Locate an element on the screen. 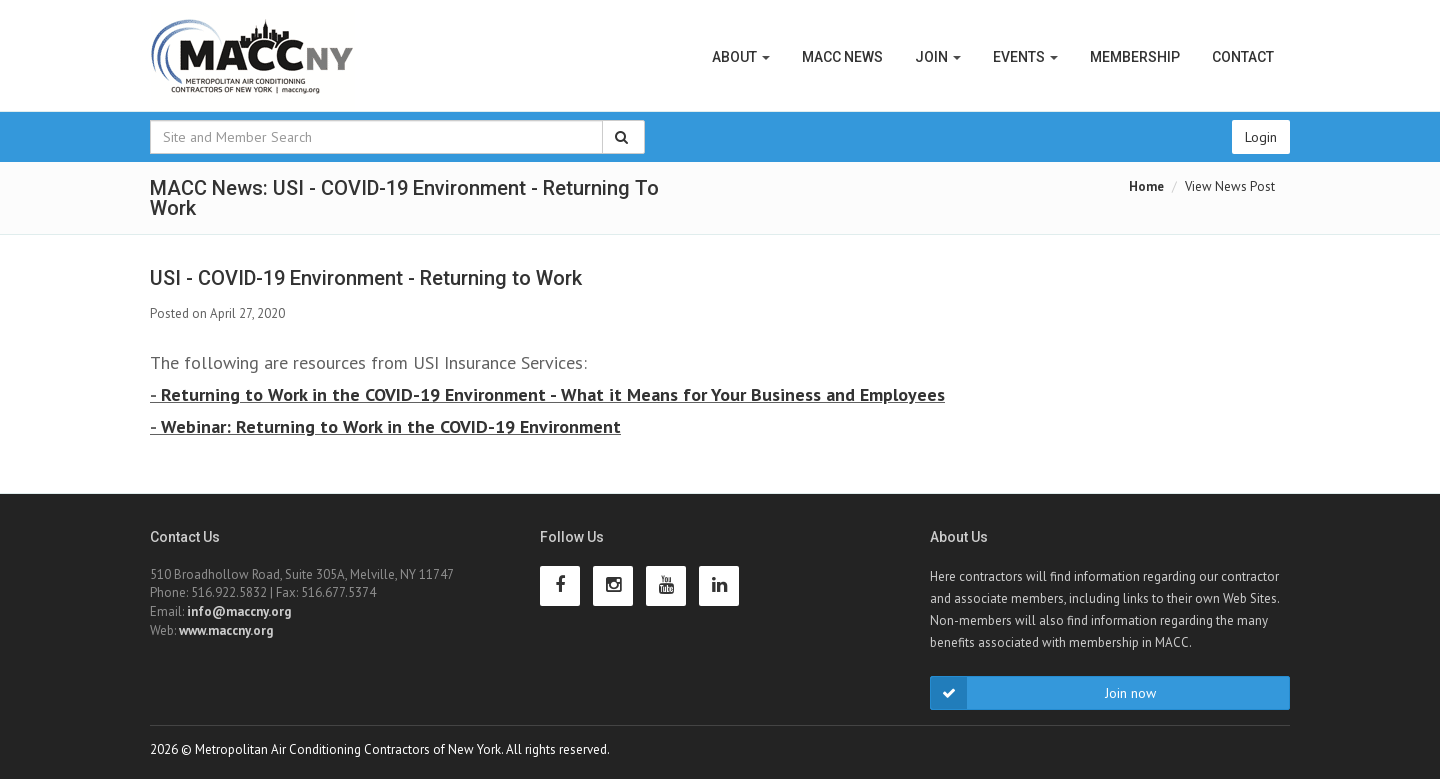 This screenshot has width=1440, height=779. info@maccny.org is located at coordinates (239, 611).